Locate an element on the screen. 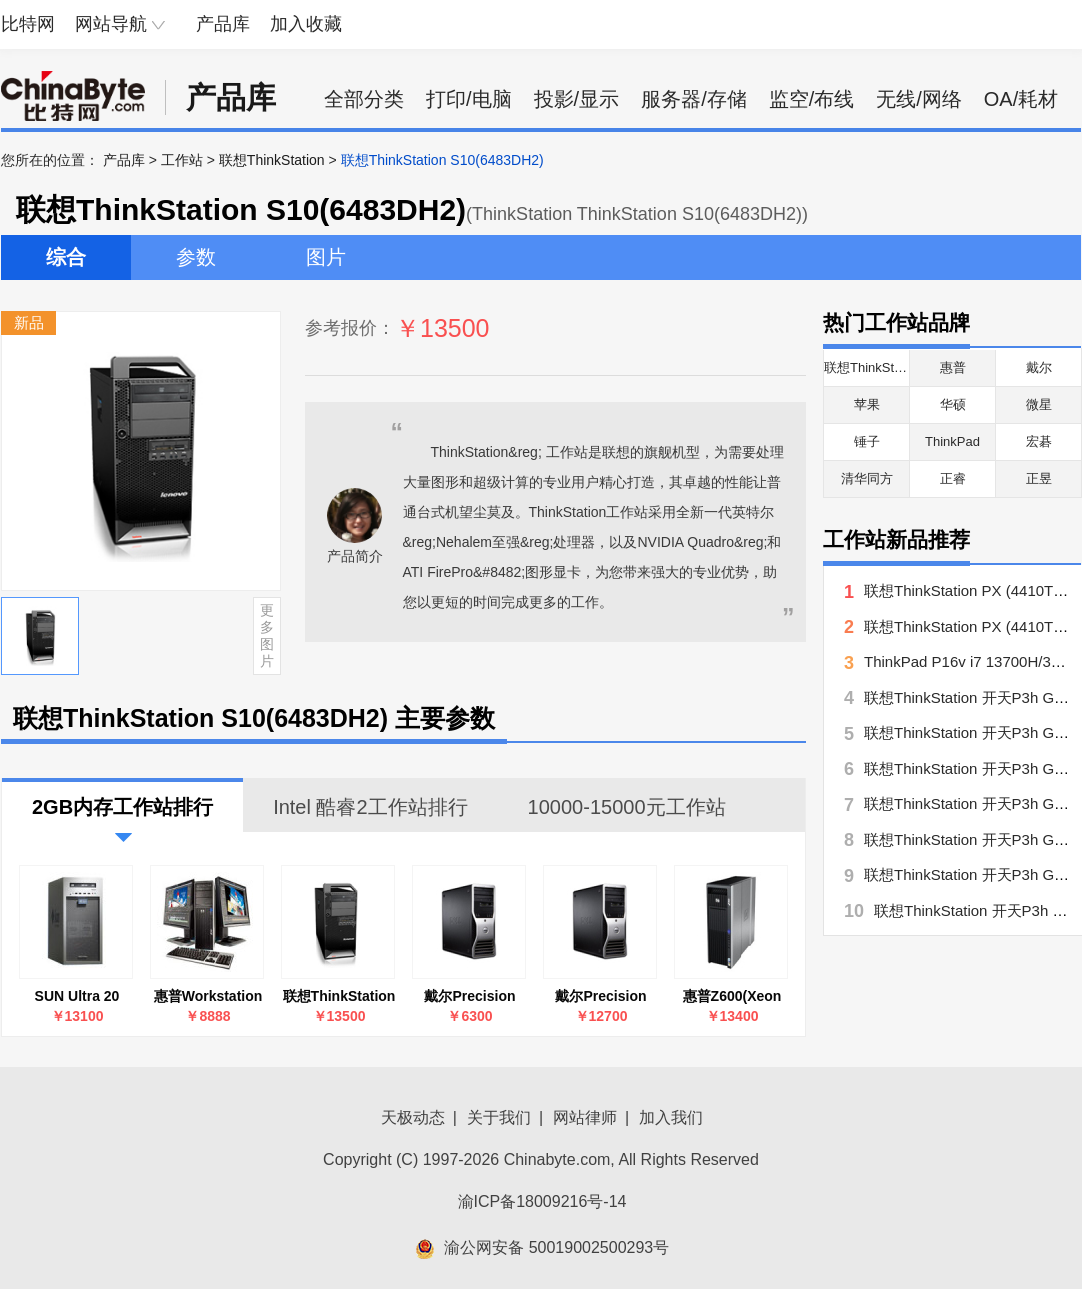  正昱 is located at coordinates (1039, 478).